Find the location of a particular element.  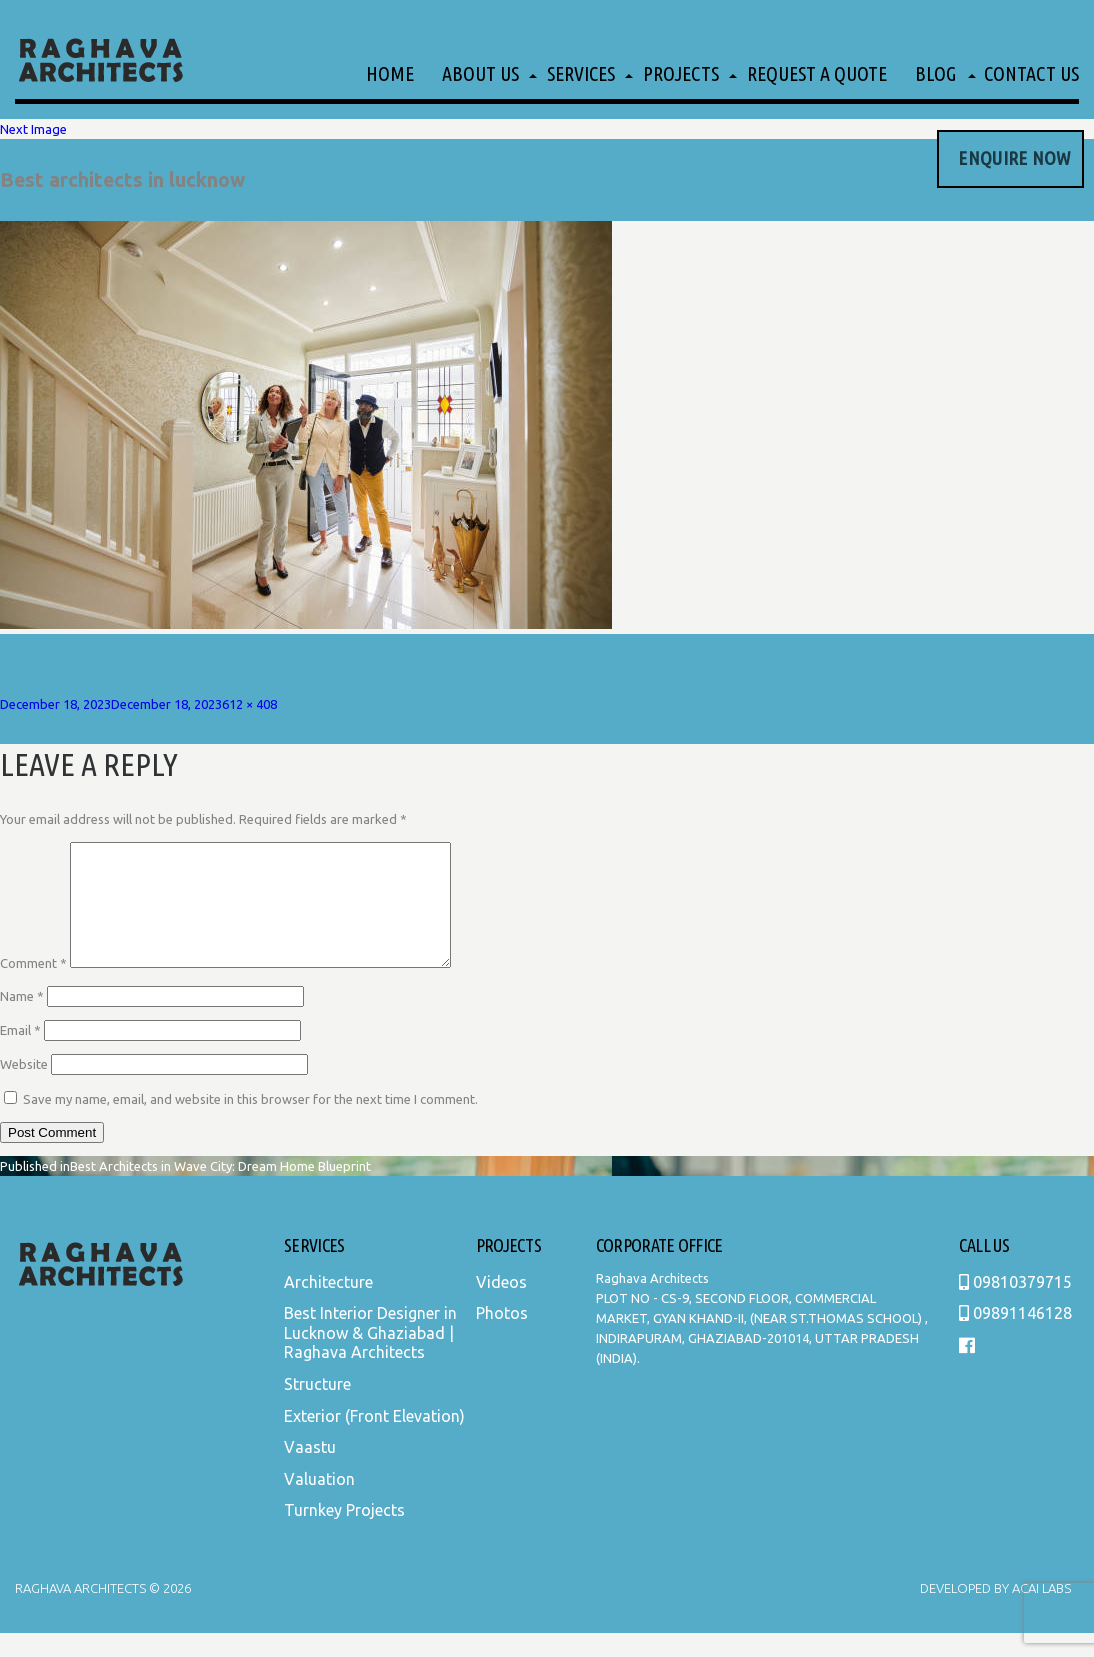

Turnkey Projects is located at coordinates (344, 1534).